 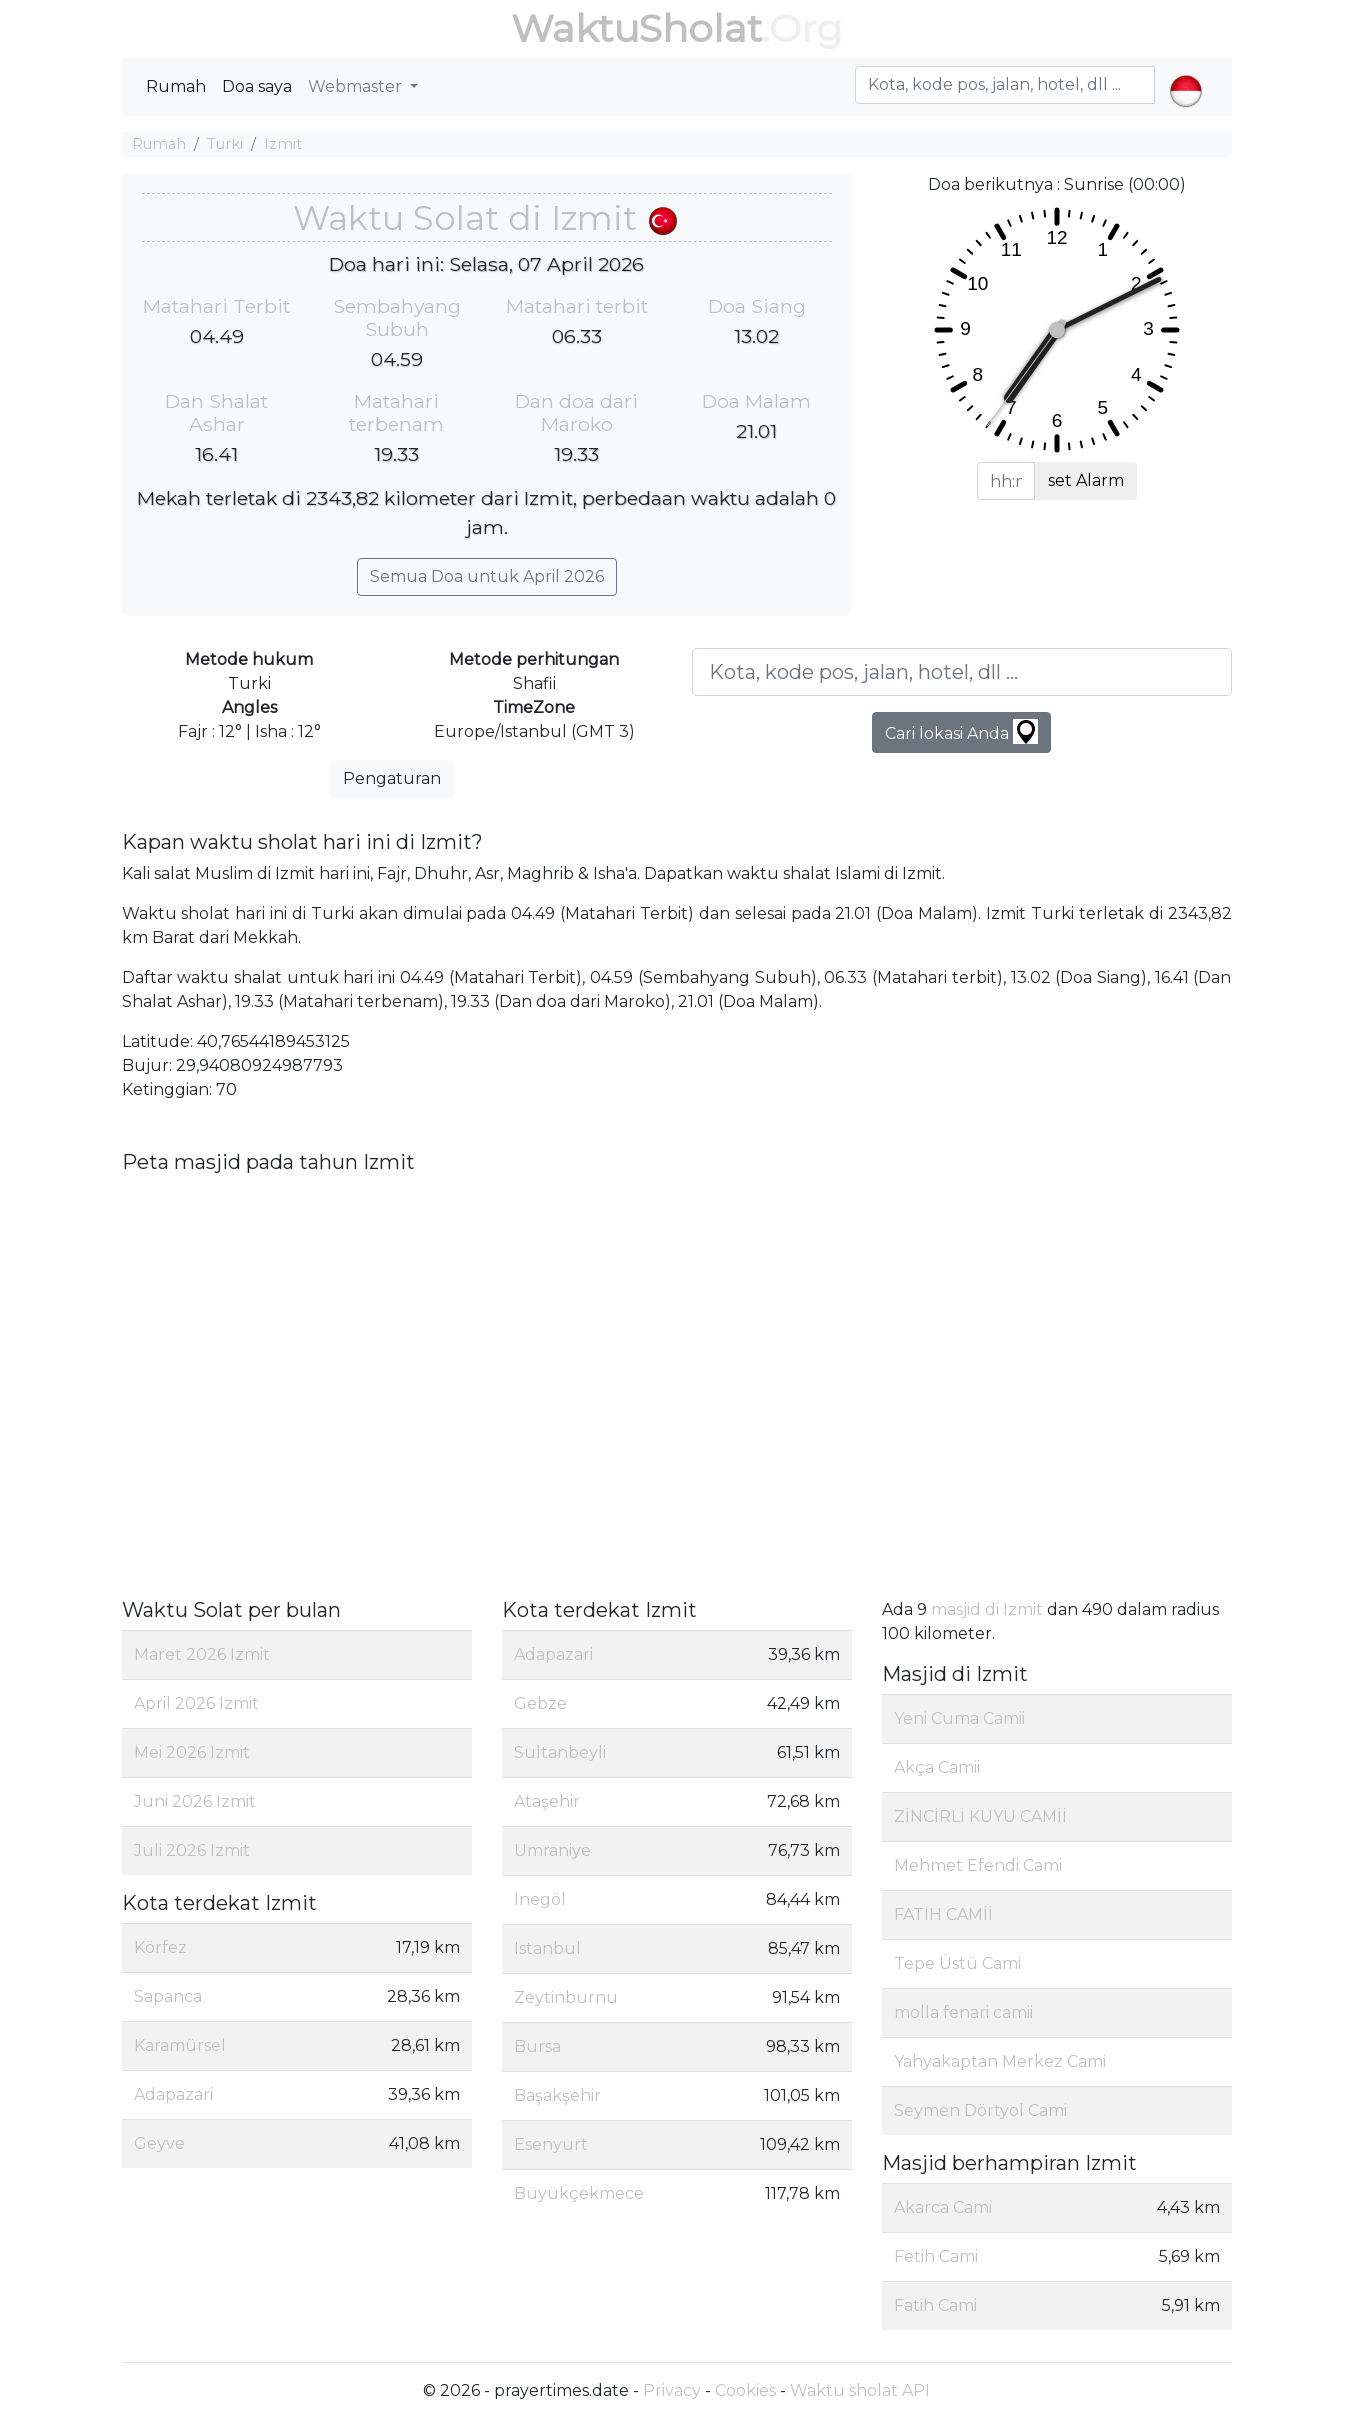 What do you see at coordinates (936, 2256) in the screenshot?
I see `Fetih Cami` at bounding box center [936, 2256].